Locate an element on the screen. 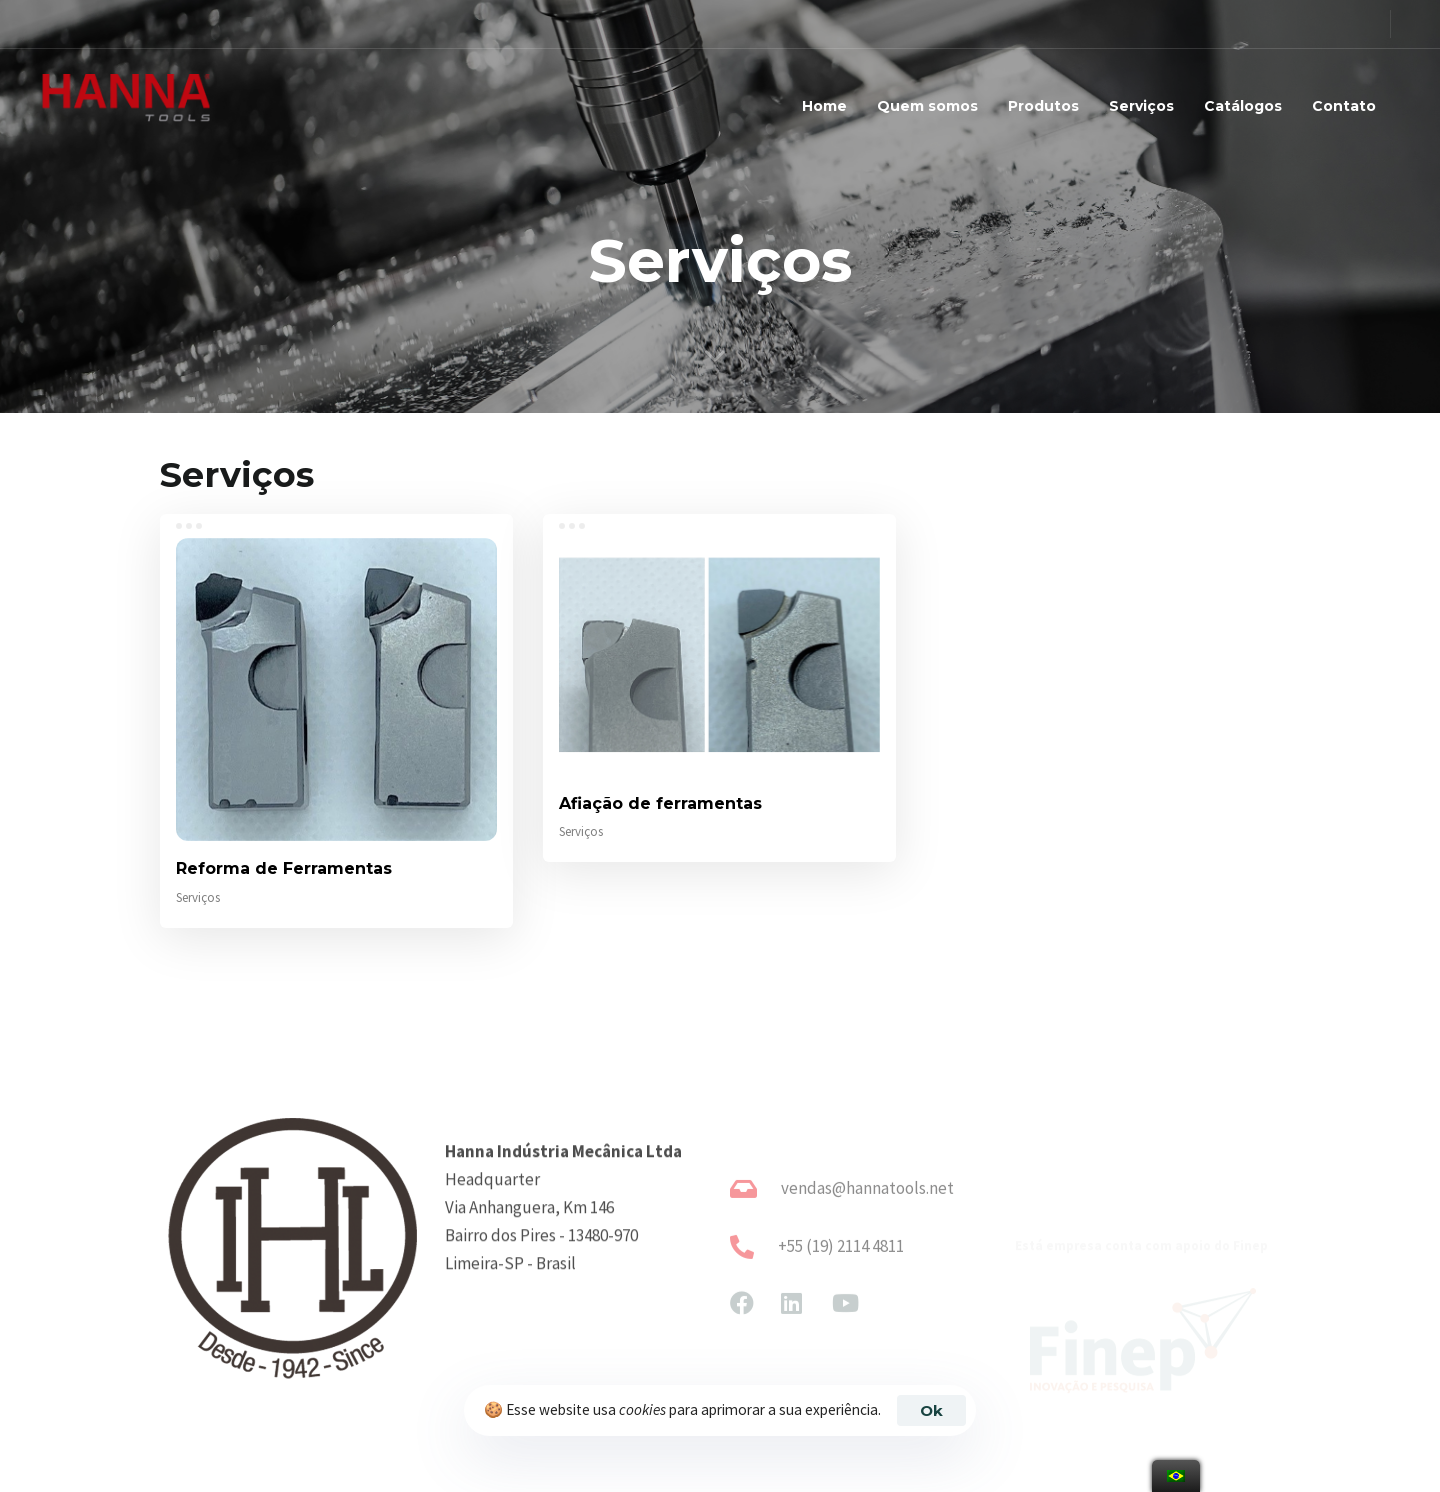 The height and width of the screenshot is (1492, 1440). Home is located at coordinates (824, 106).